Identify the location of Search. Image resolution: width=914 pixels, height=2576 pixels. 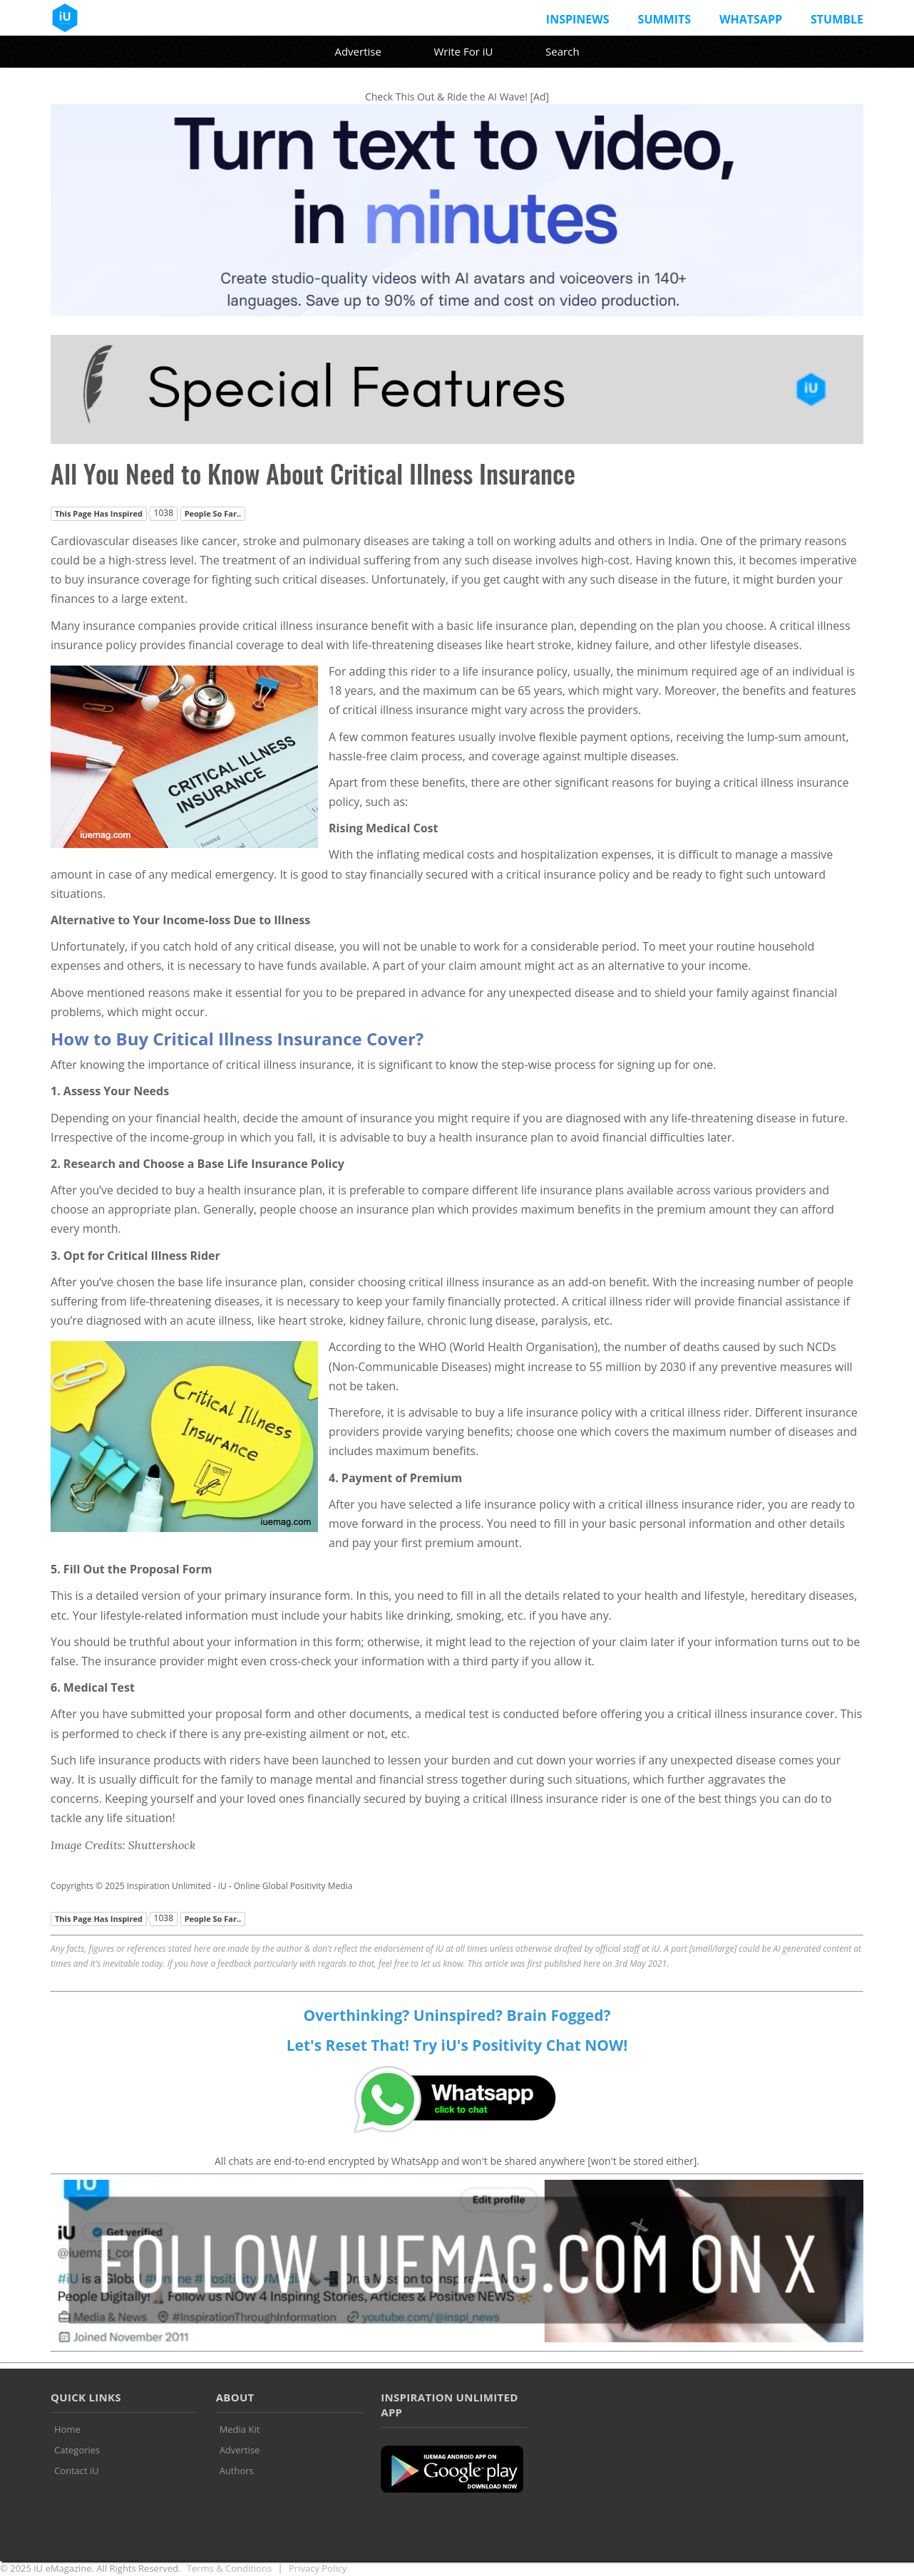
(562, 51).